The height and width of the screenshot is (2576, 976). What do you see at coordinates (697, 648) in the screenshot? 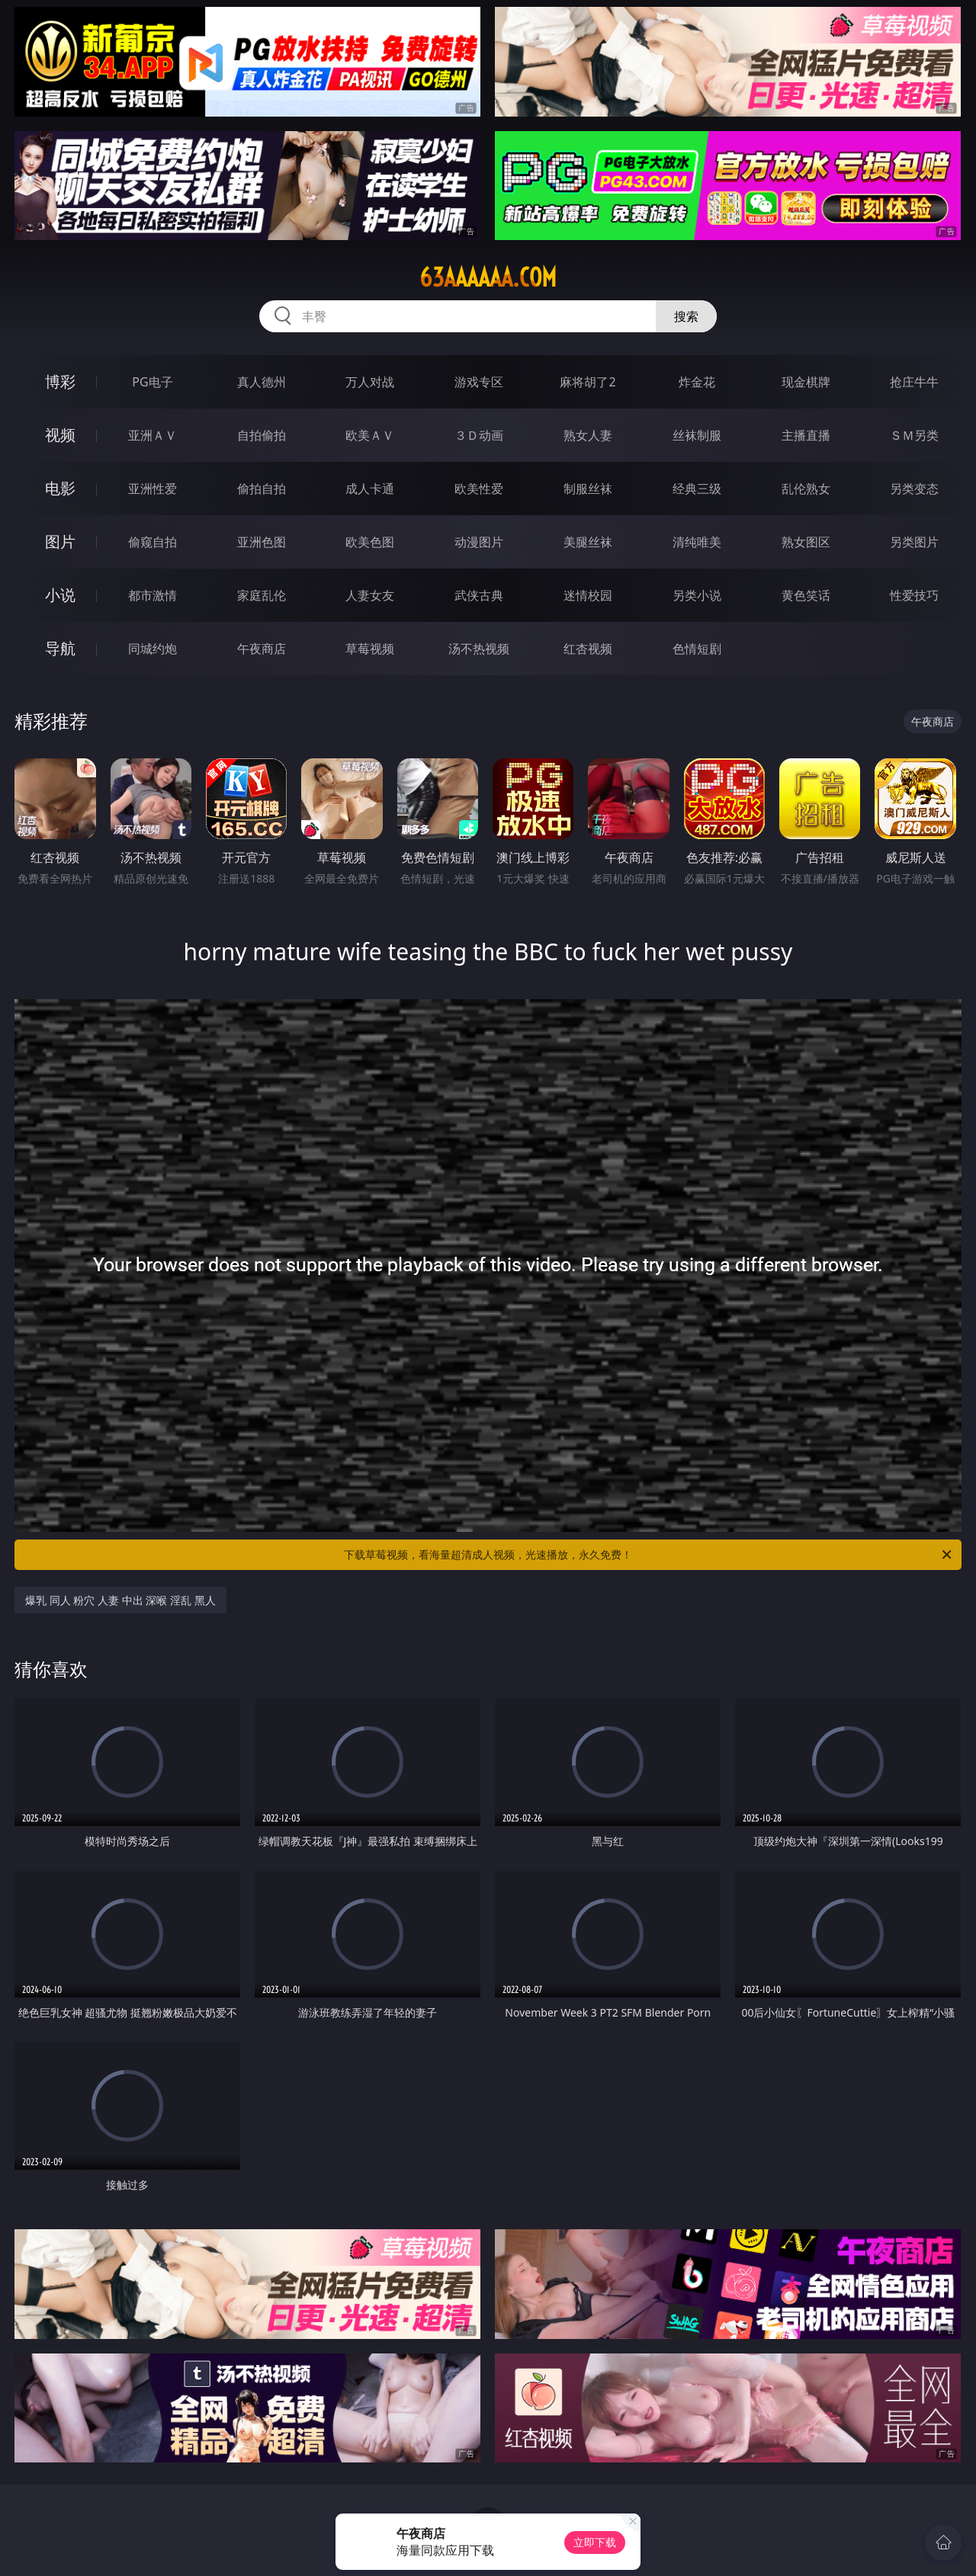
I see `色情短剧` at bounding box center [697, 648].